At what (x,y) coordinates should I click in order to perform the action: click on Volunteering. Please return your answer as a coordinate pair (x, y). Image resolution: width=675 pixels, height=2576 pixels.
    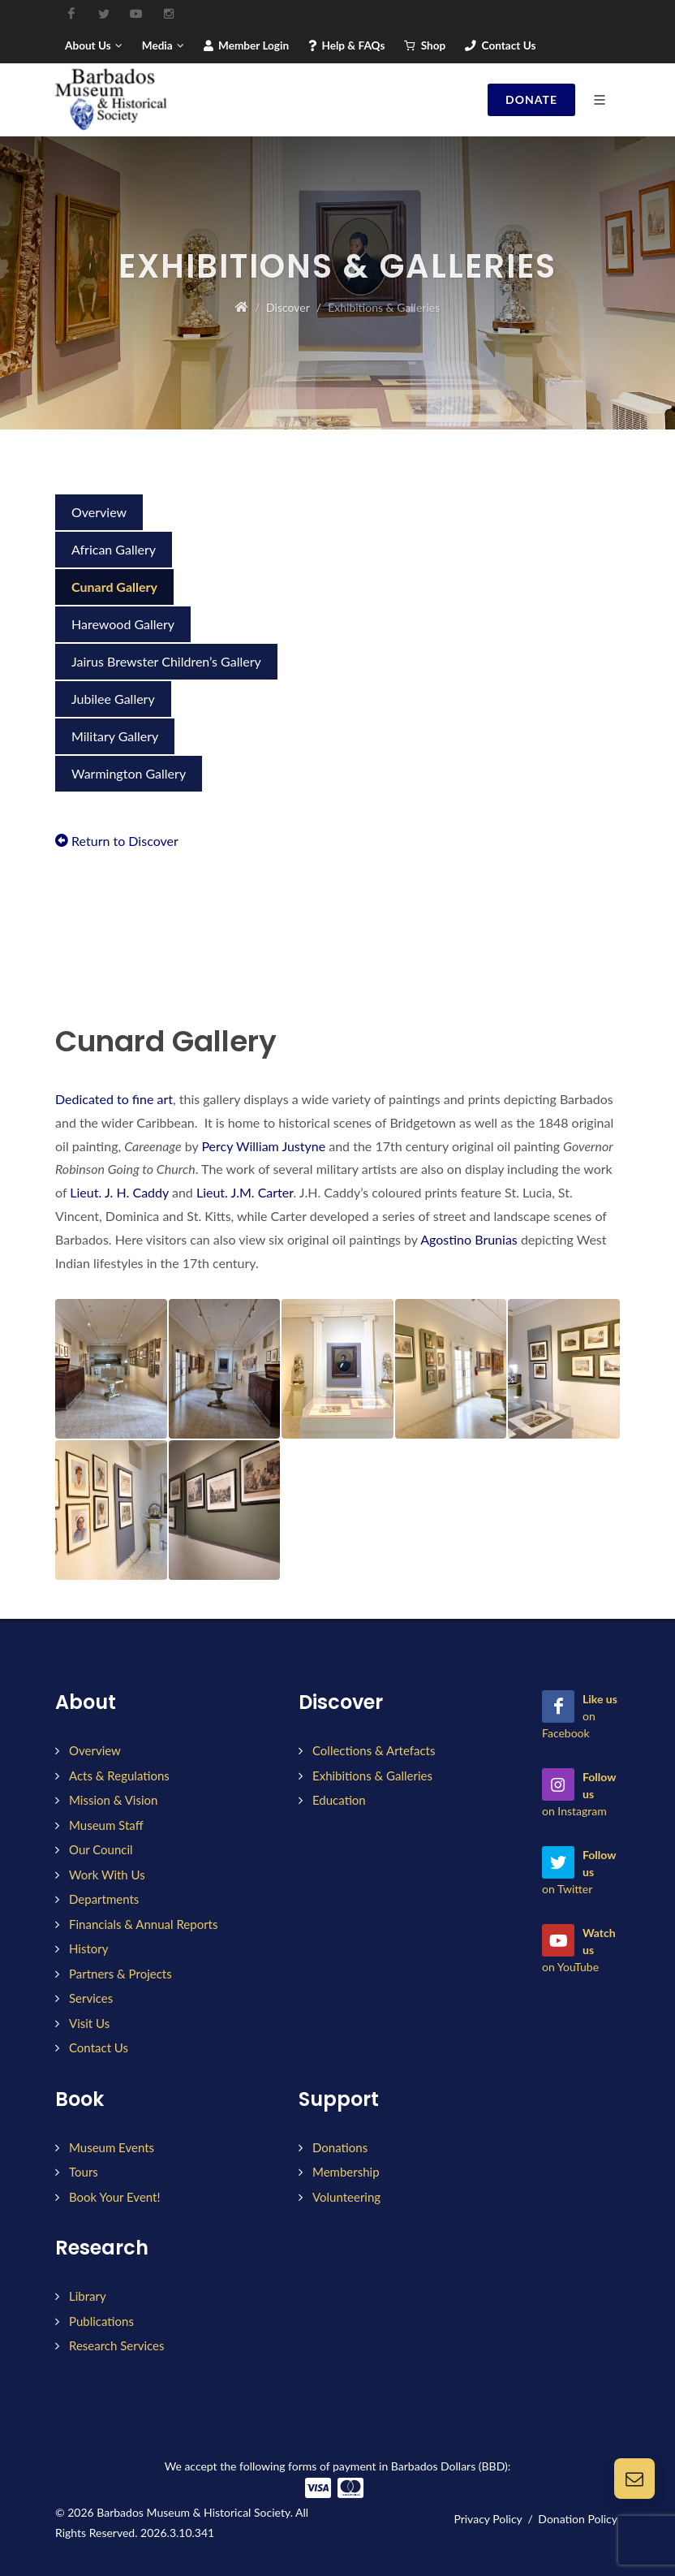
    Looking at the image, I should click on (346, 2197).